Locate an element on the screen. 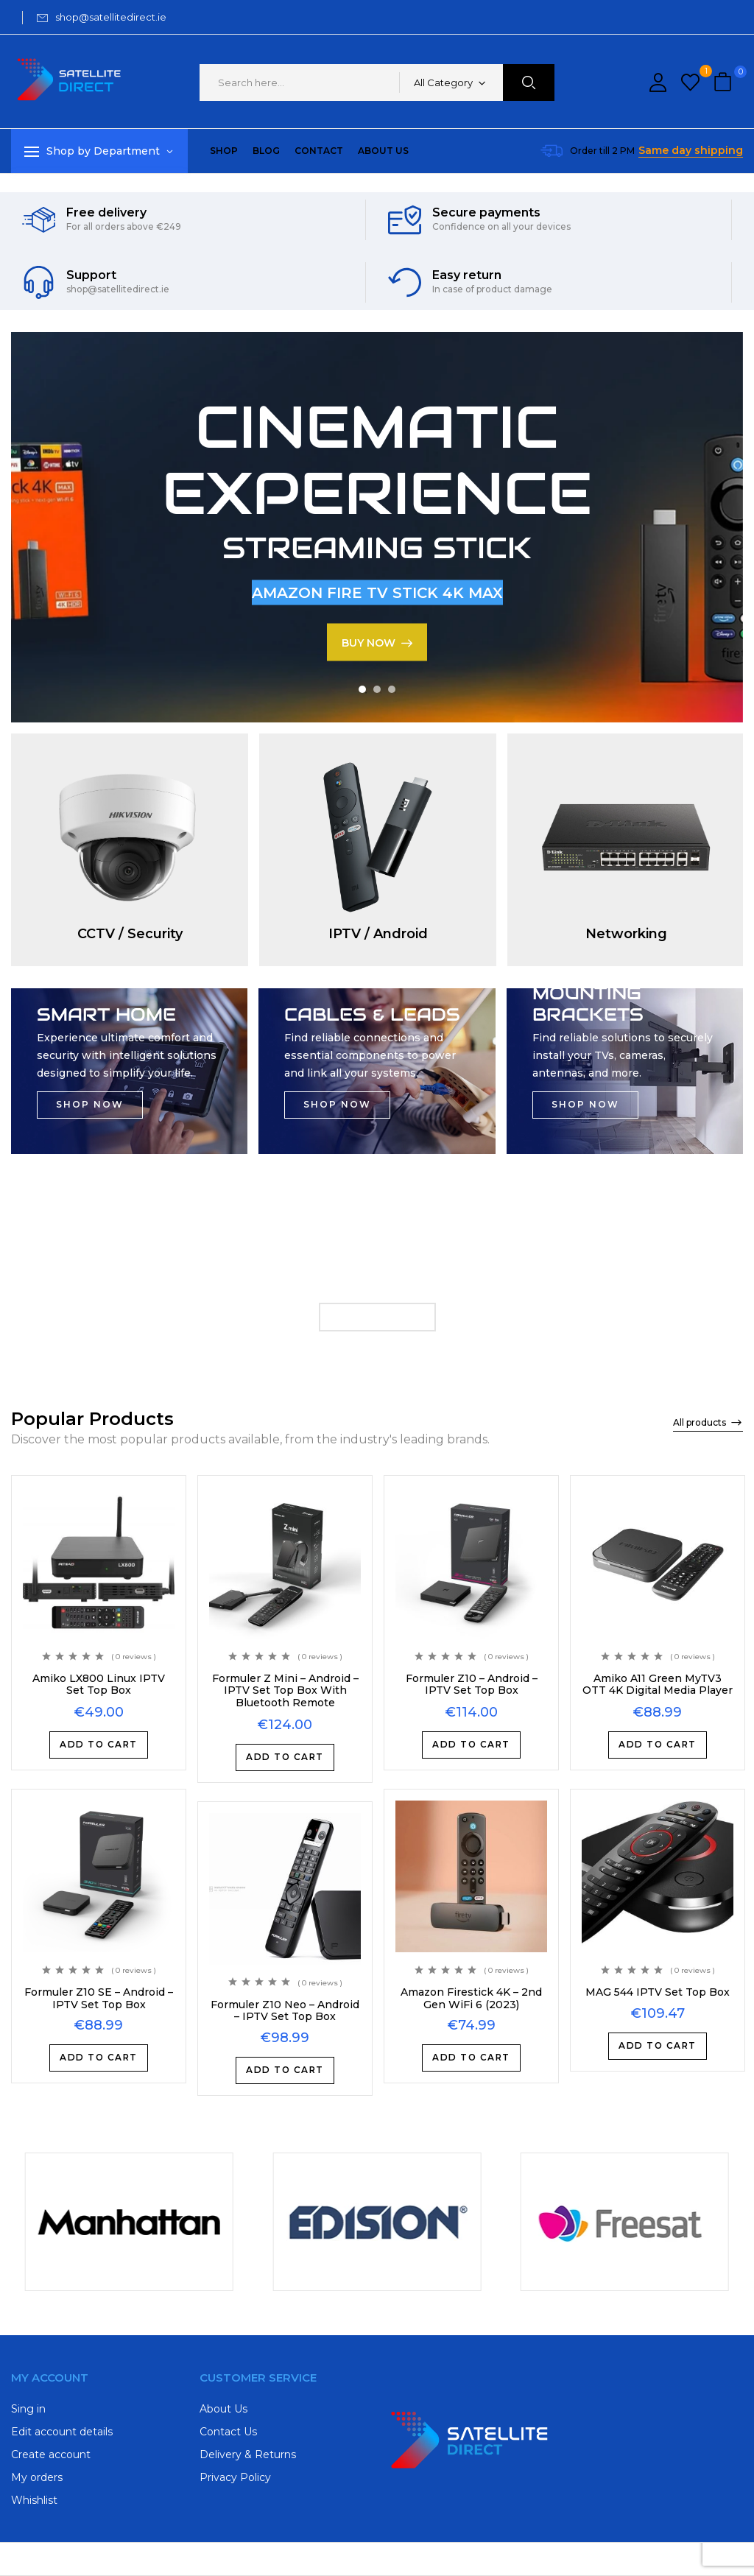  MAG 544 IPTV Set Top Box is located at coordinates (657, 1992).